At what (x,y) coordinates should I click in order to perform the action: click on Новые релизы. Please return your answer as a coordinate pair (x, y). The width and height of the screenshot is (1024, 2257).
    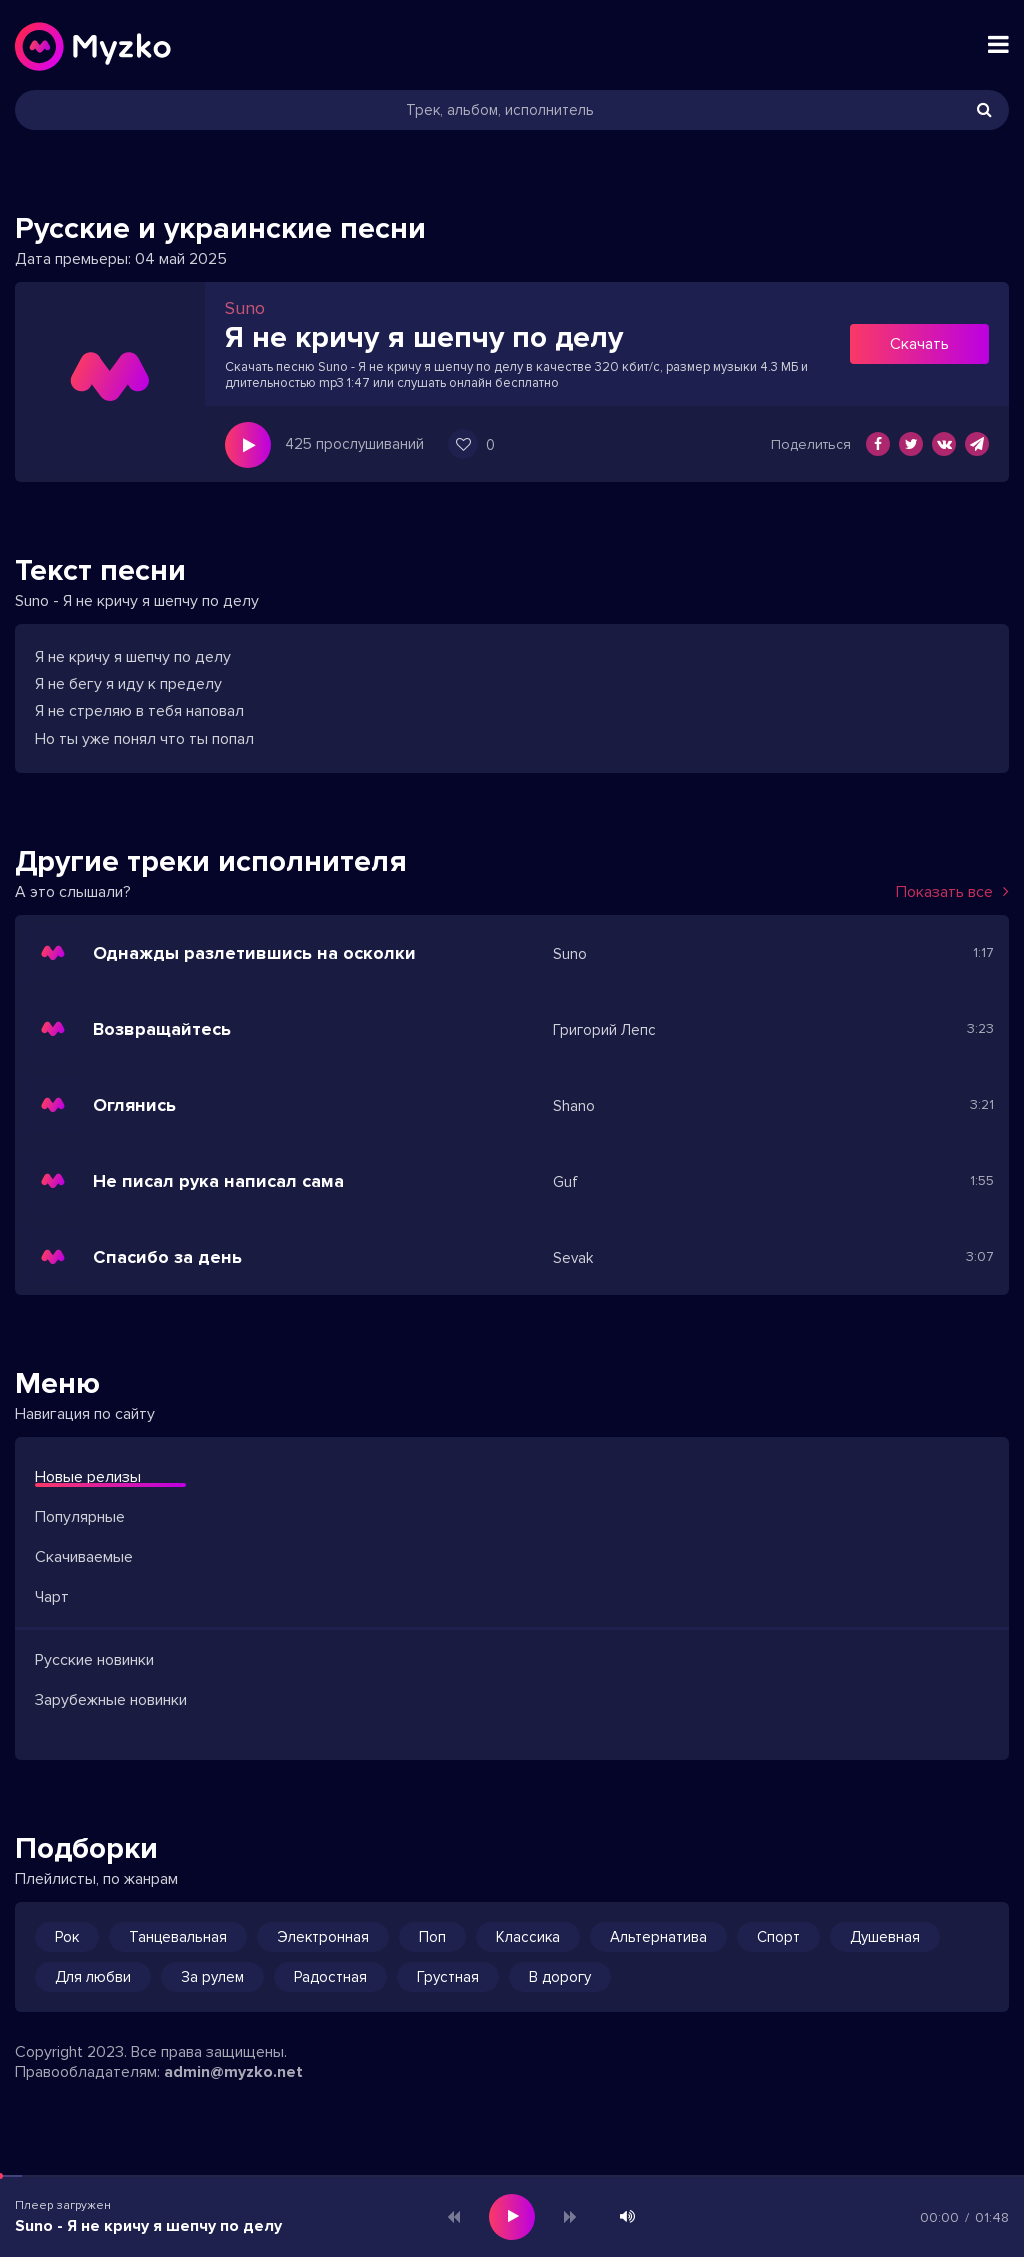
    Looking at the image, I should click on (88, 1477).